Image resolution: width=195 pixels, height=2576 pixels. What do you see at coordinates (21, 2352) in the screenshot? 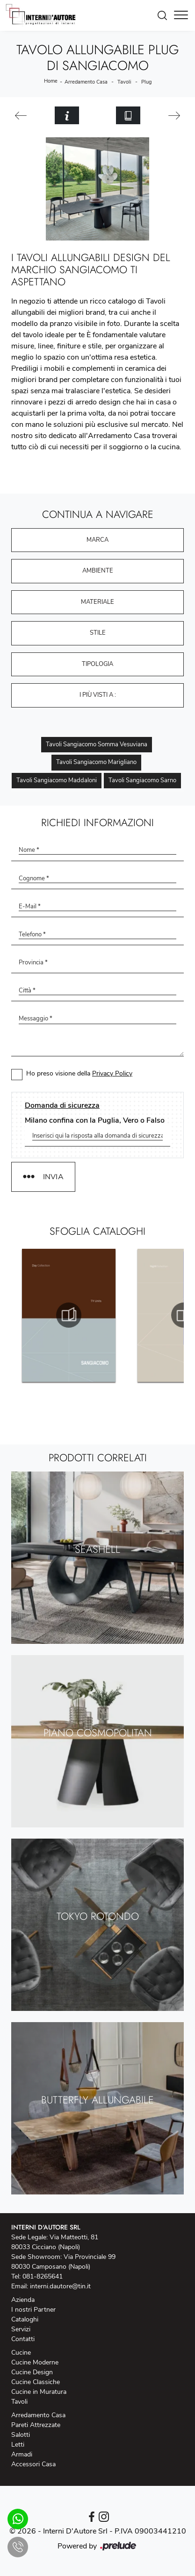
I see `Cucine` at bounding box center [21, 2352].